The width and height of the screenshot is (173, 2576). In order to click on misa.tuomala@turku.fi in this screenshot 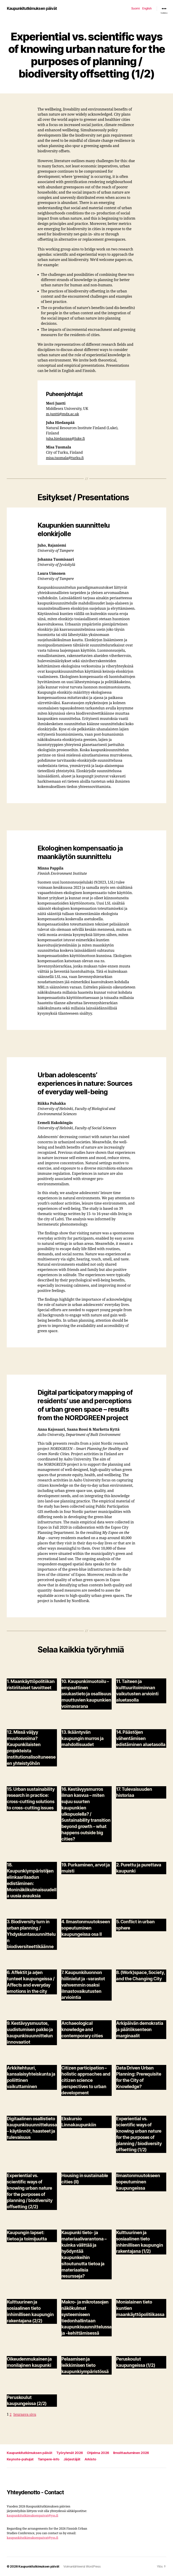, I will do `click(65, 458)`.